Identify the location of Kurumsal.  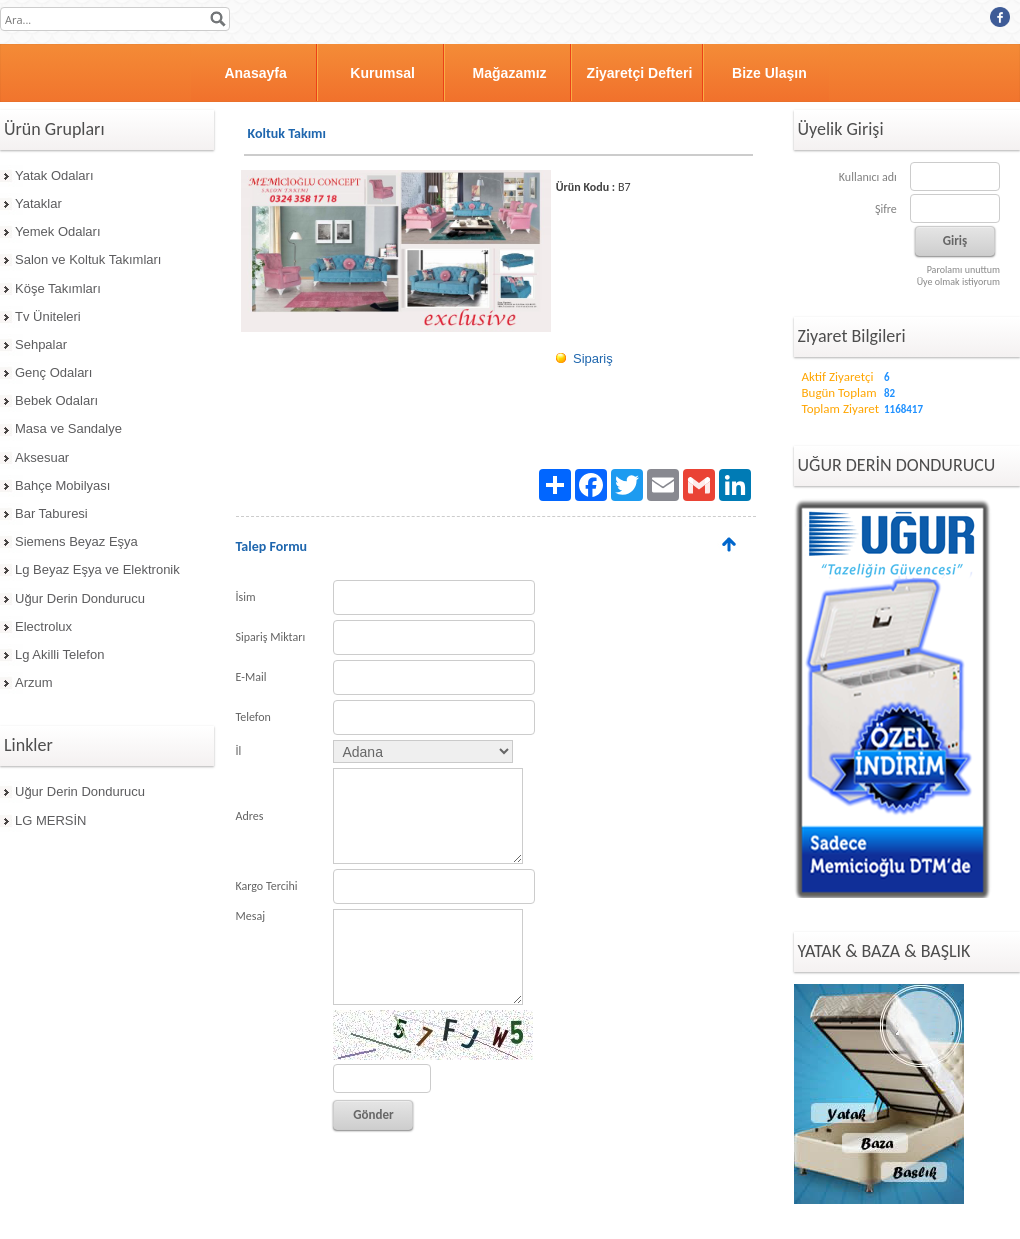
(382, 73).